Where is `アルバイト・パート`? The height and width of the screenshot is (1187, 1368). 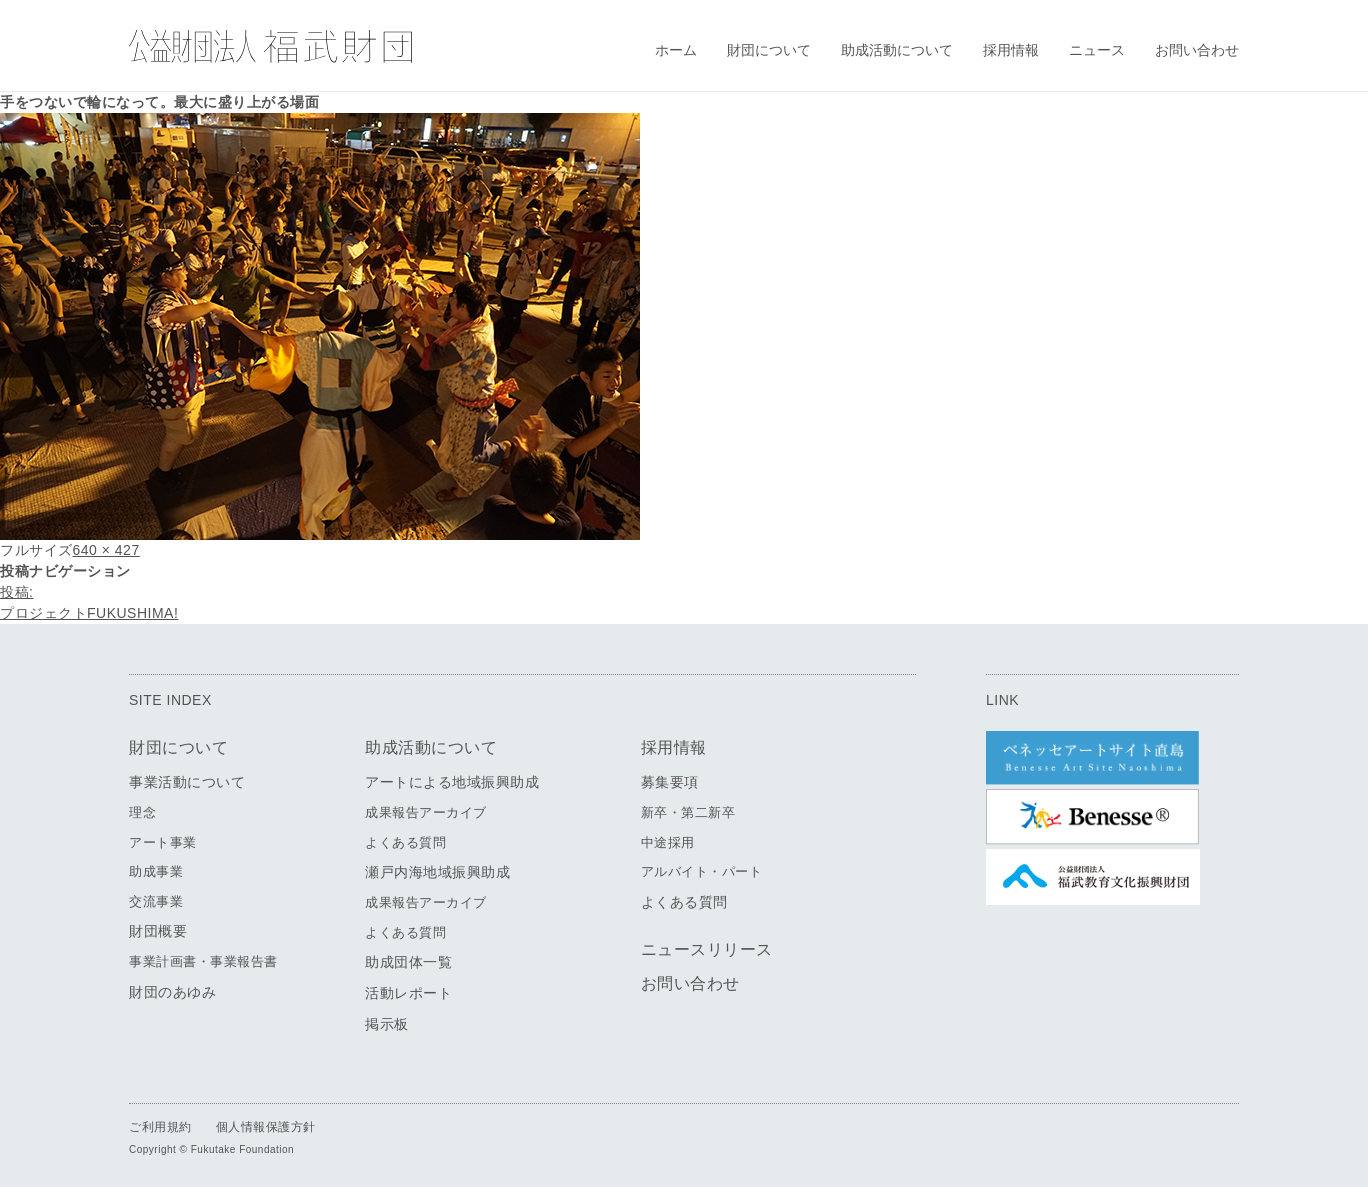
アルバイト・パート is located at coordinates (702, 871).